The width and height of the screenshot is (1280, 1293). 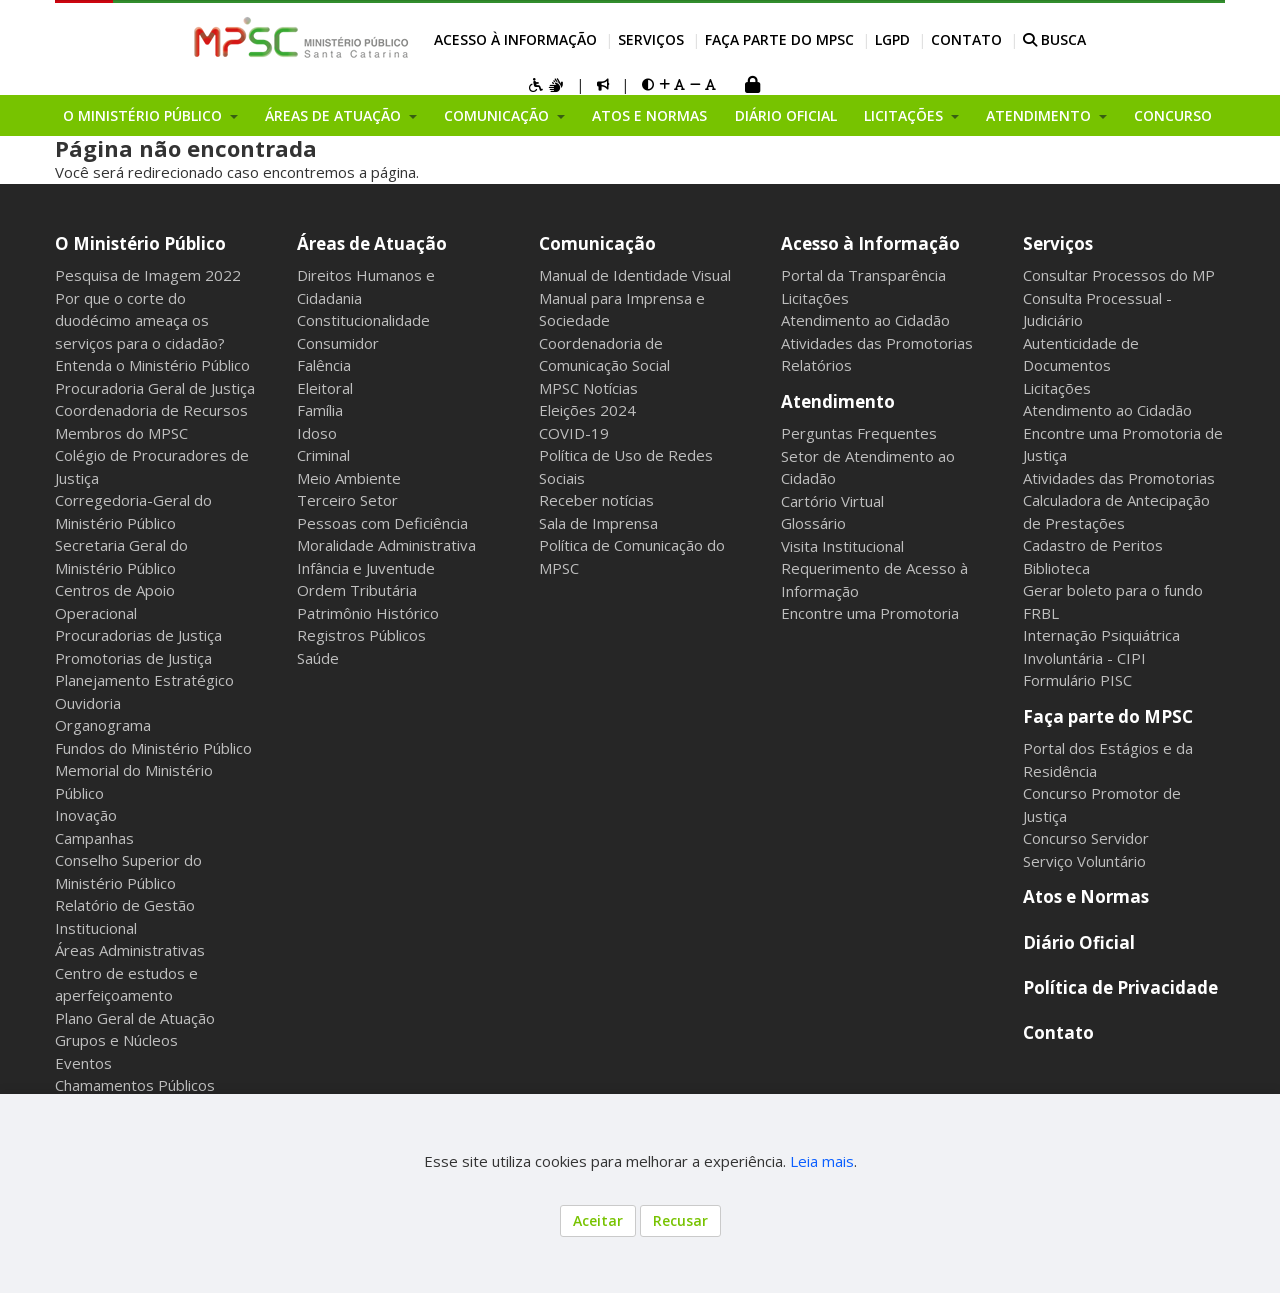 I want to click on Procuradoria Geral de Justiça, so click(x=155, y=388).